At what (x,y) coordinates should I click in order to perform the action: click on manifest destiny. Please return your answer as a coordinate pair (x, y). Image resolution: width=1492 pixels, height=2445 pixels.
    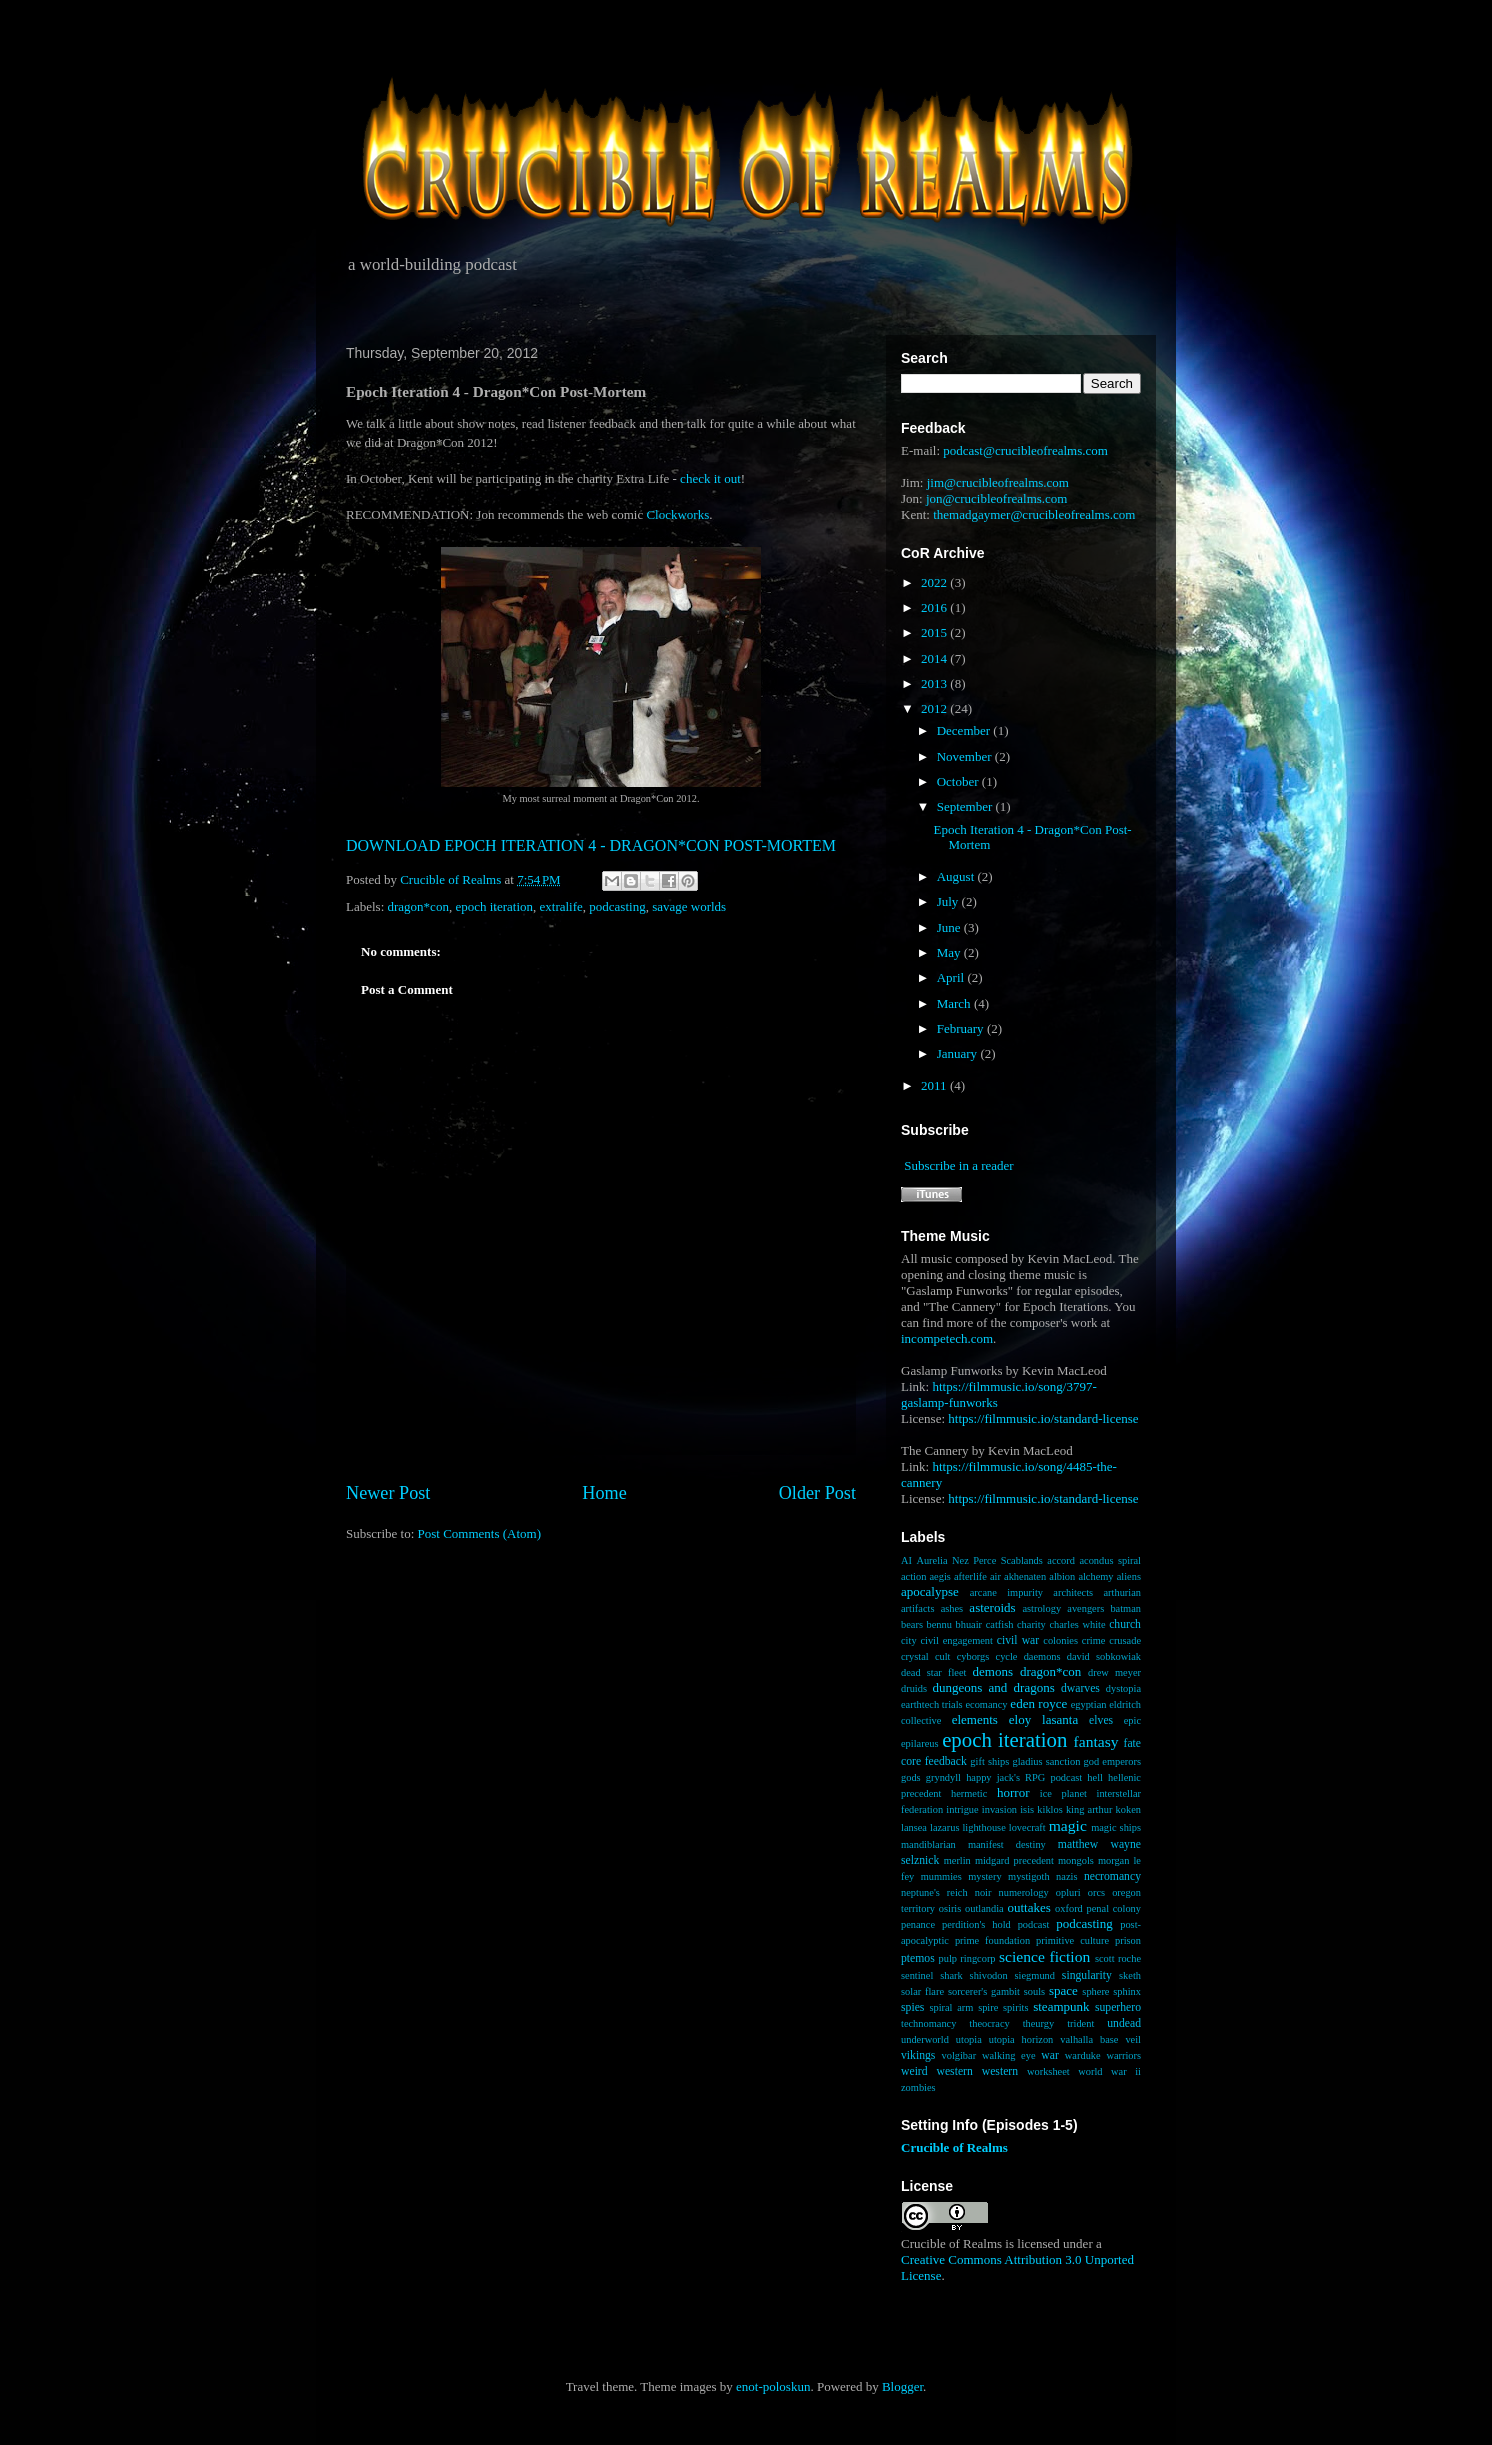
    Looking at the image, I should click on (1007, 1844).